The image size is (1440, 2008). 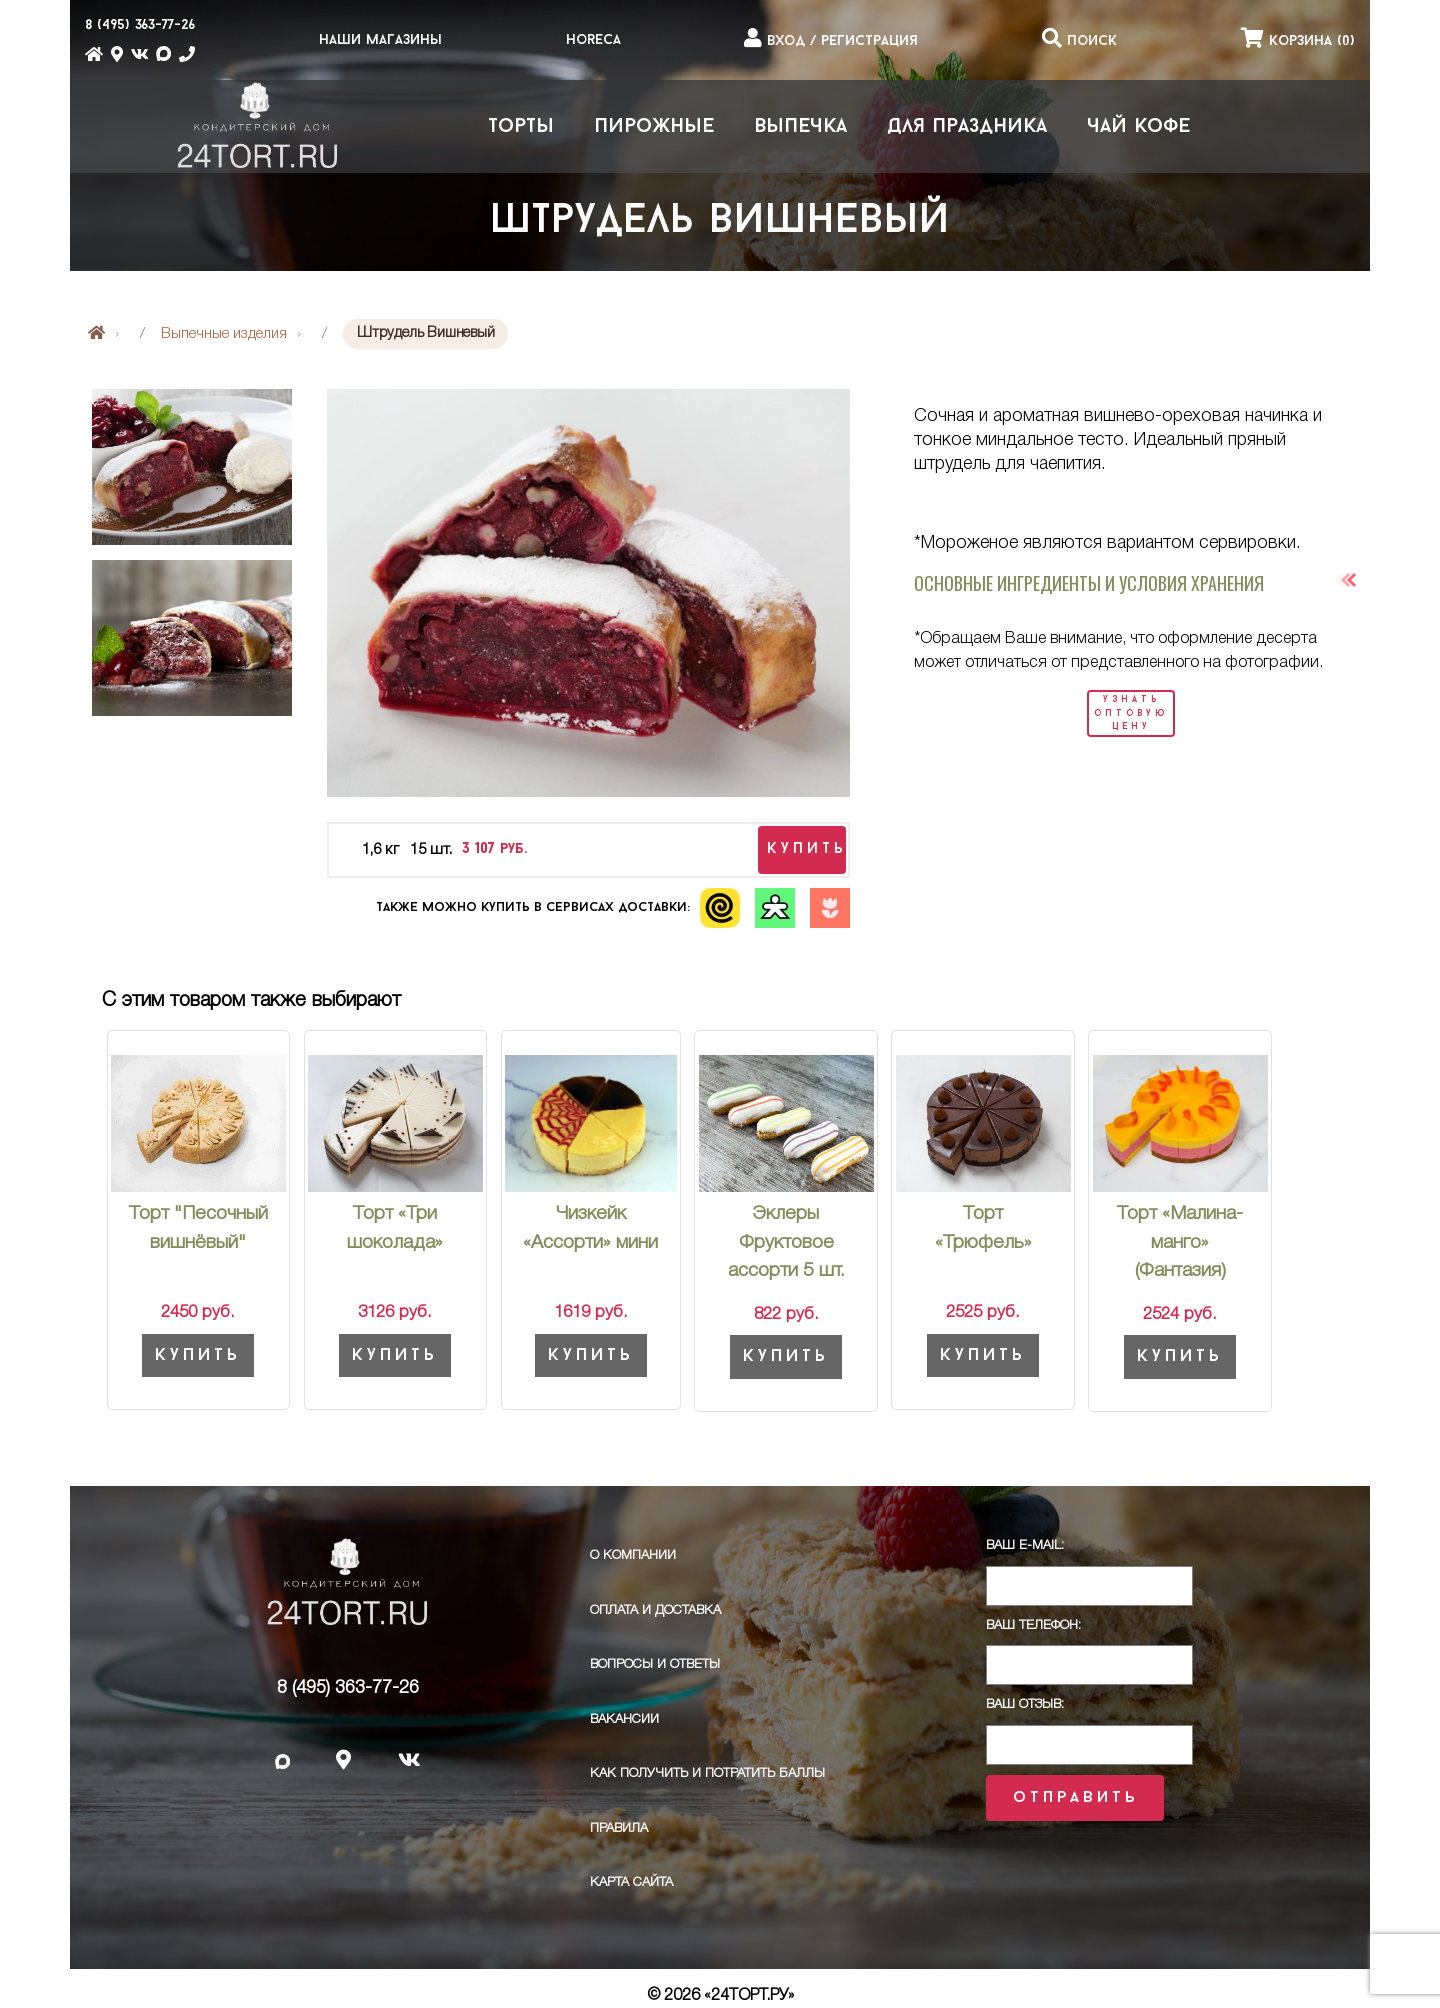 What do you see at coordinates (633, 1555) in the screenshot?
I see `О компании` at bounding box center [633, 1555].